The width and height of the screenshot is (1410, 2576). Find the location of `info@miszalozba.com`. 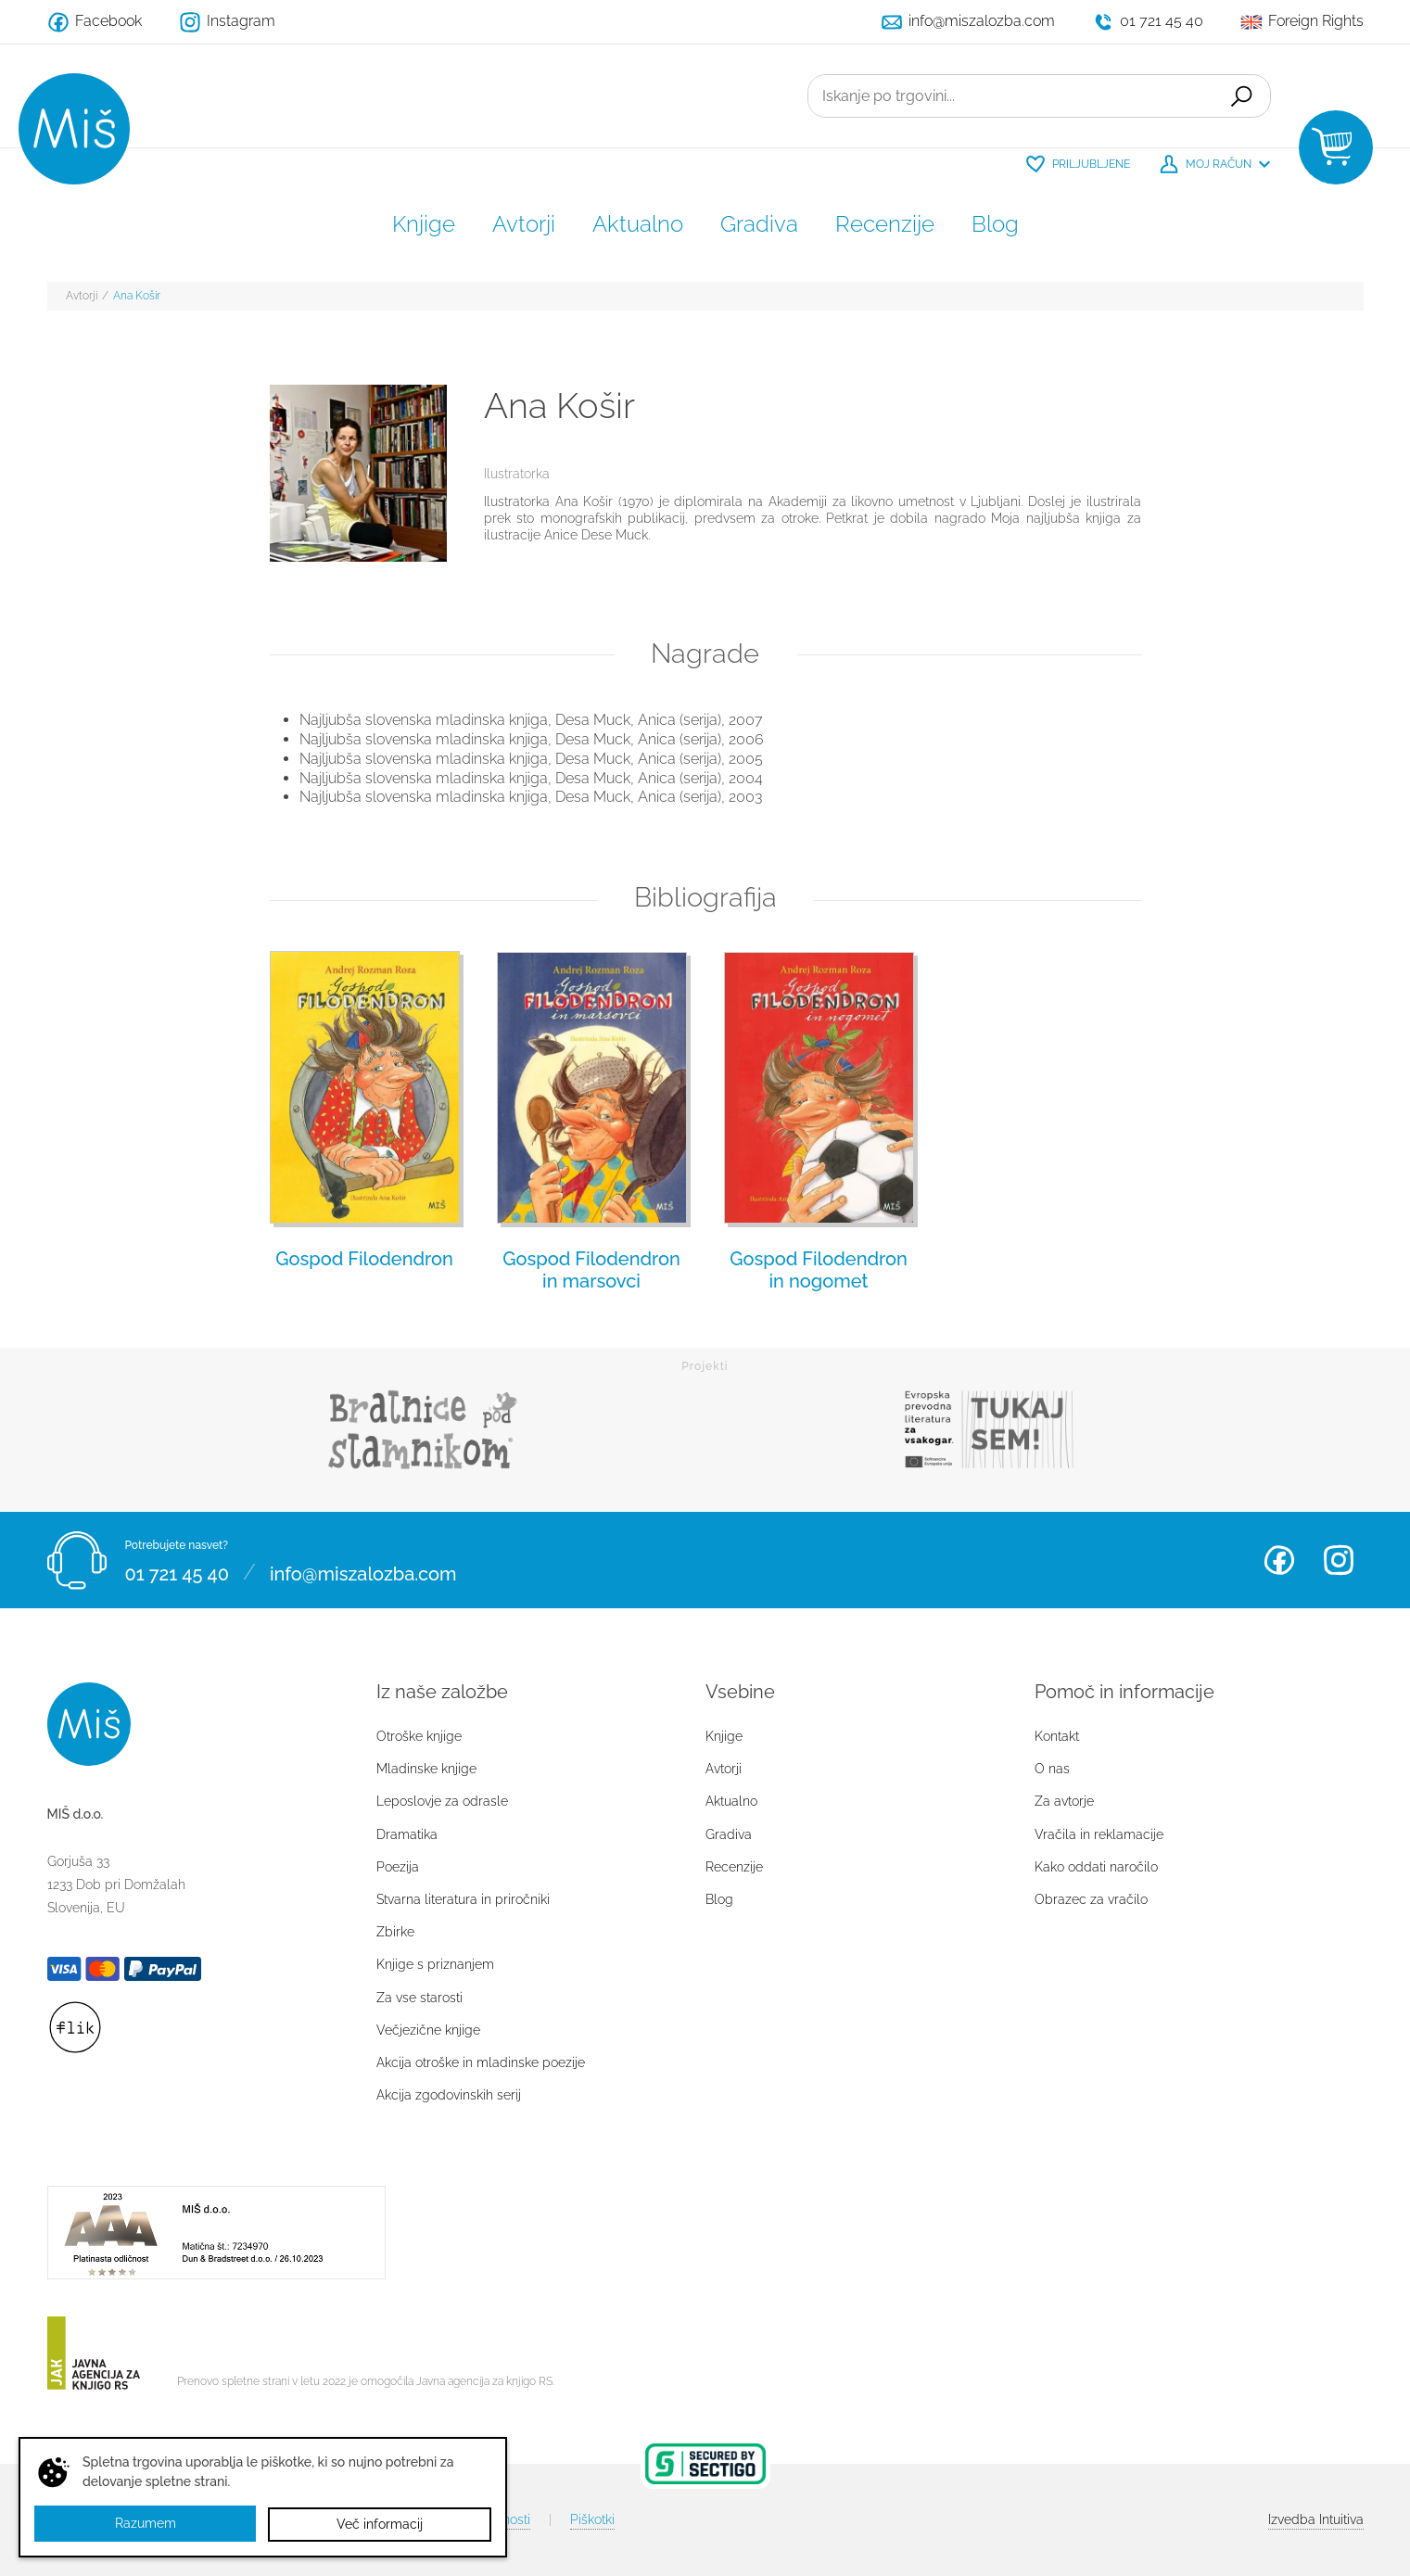

info@miszalozba.com is located at coordinates (363, 1571).